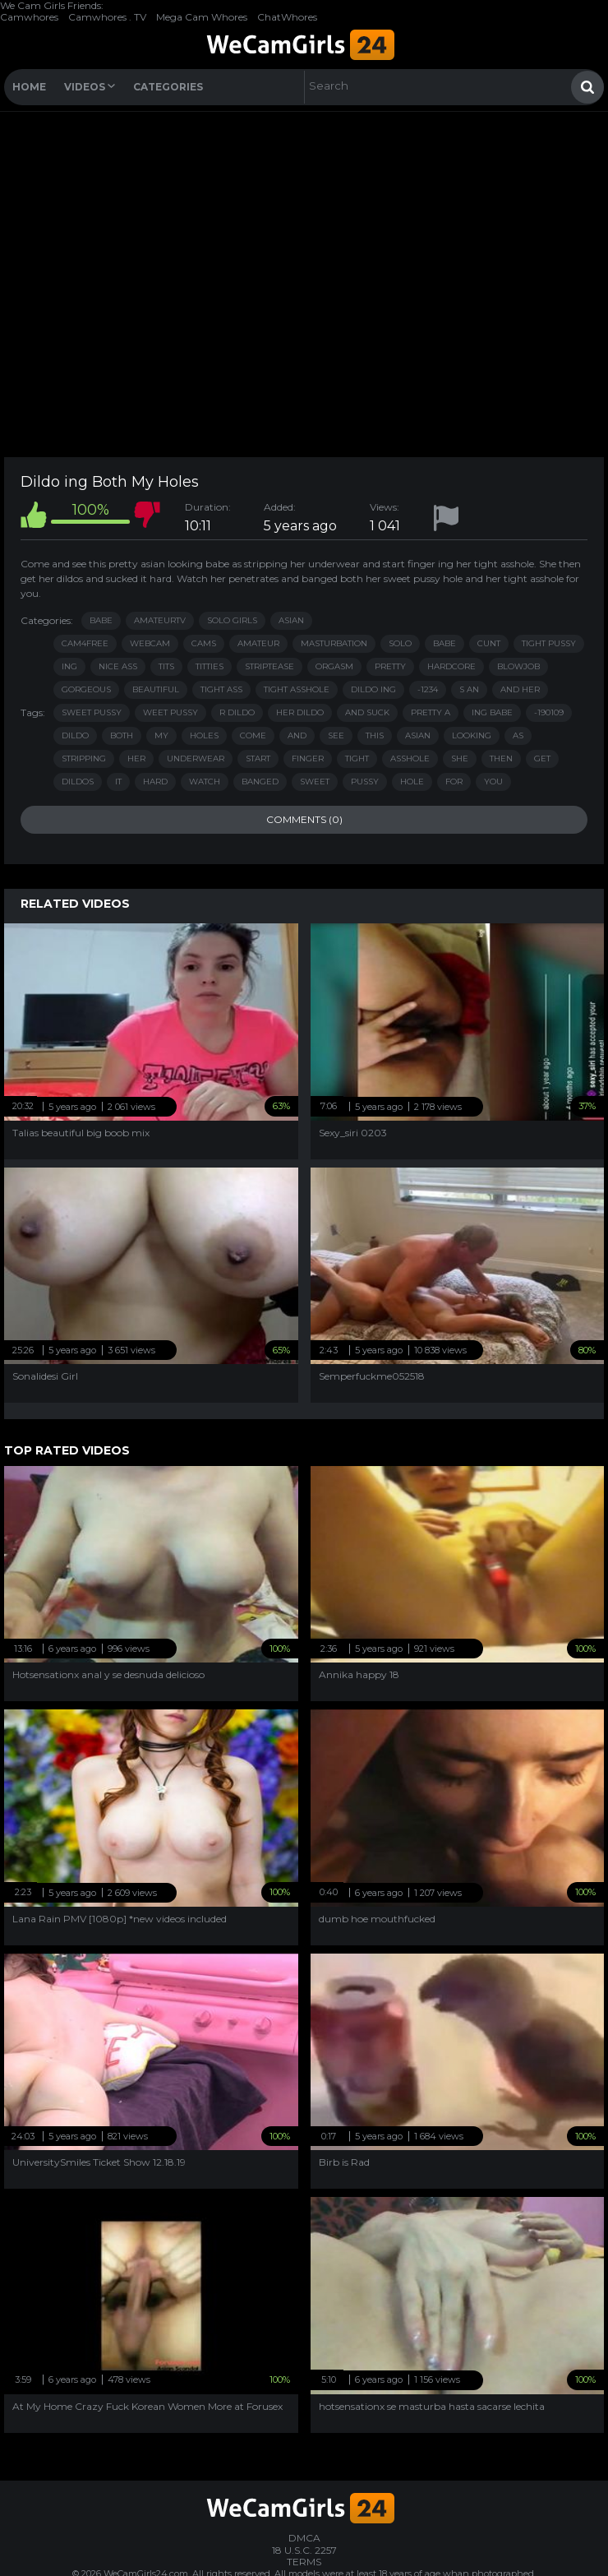  I want to click on Babe, so click(101, 620).